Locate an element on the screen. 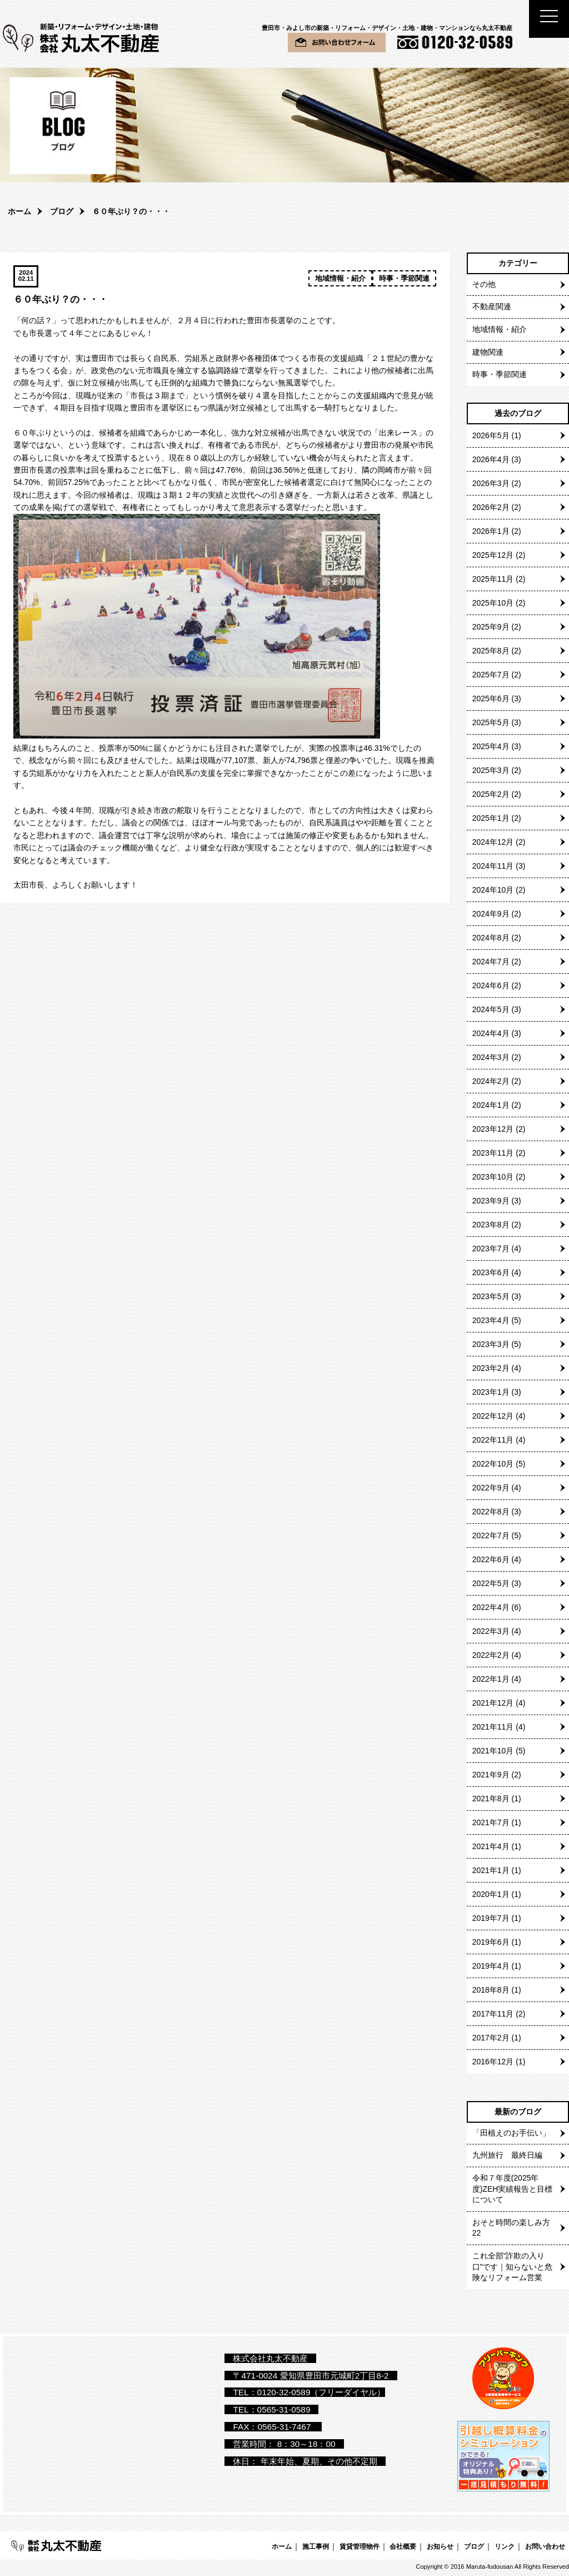  2025年11月 is located at coordinates (493, 578).